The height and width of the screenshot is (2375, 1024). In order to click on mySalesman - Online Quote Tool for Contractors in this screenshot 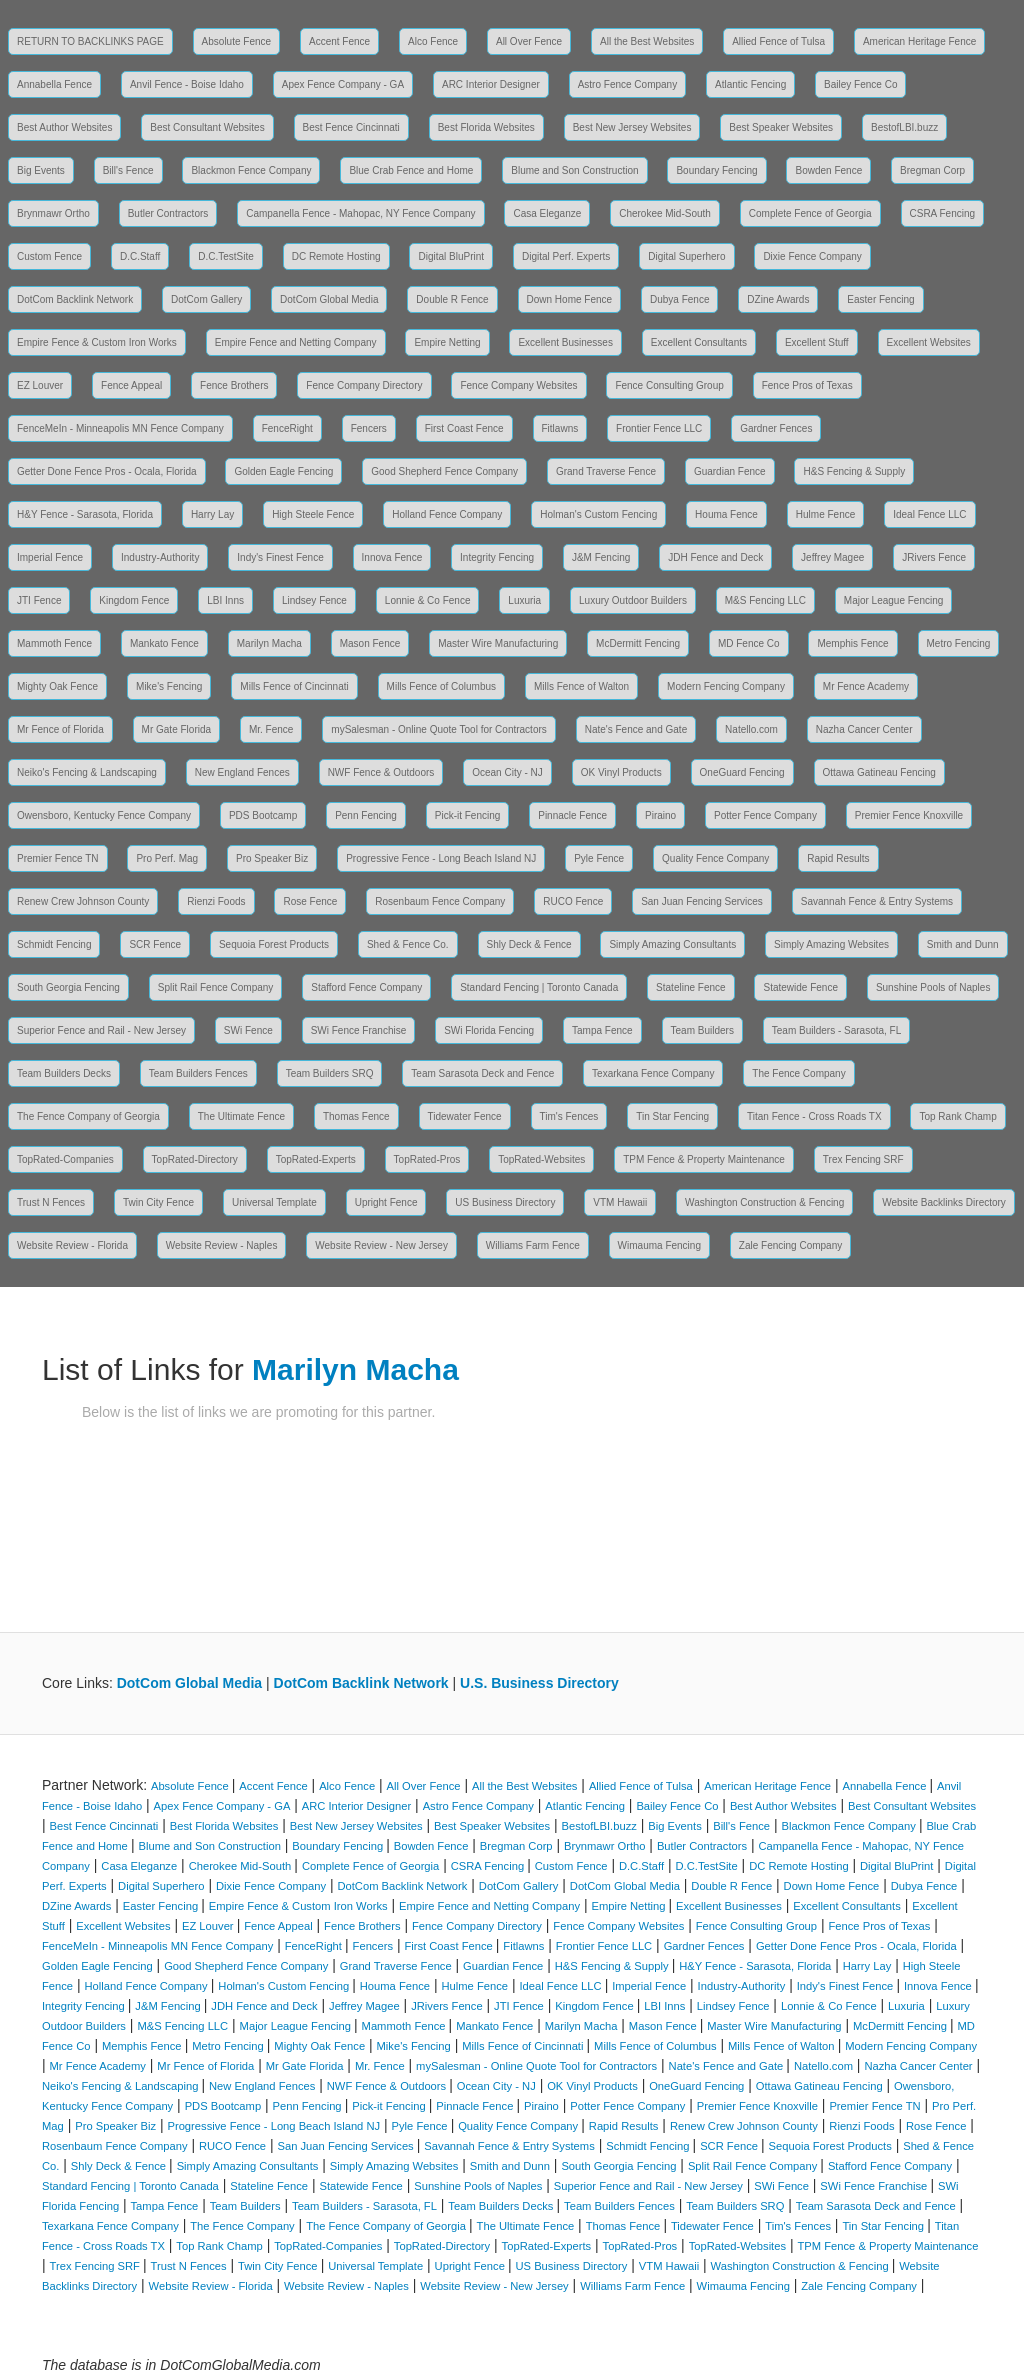, I will do `click(438, 729)`.